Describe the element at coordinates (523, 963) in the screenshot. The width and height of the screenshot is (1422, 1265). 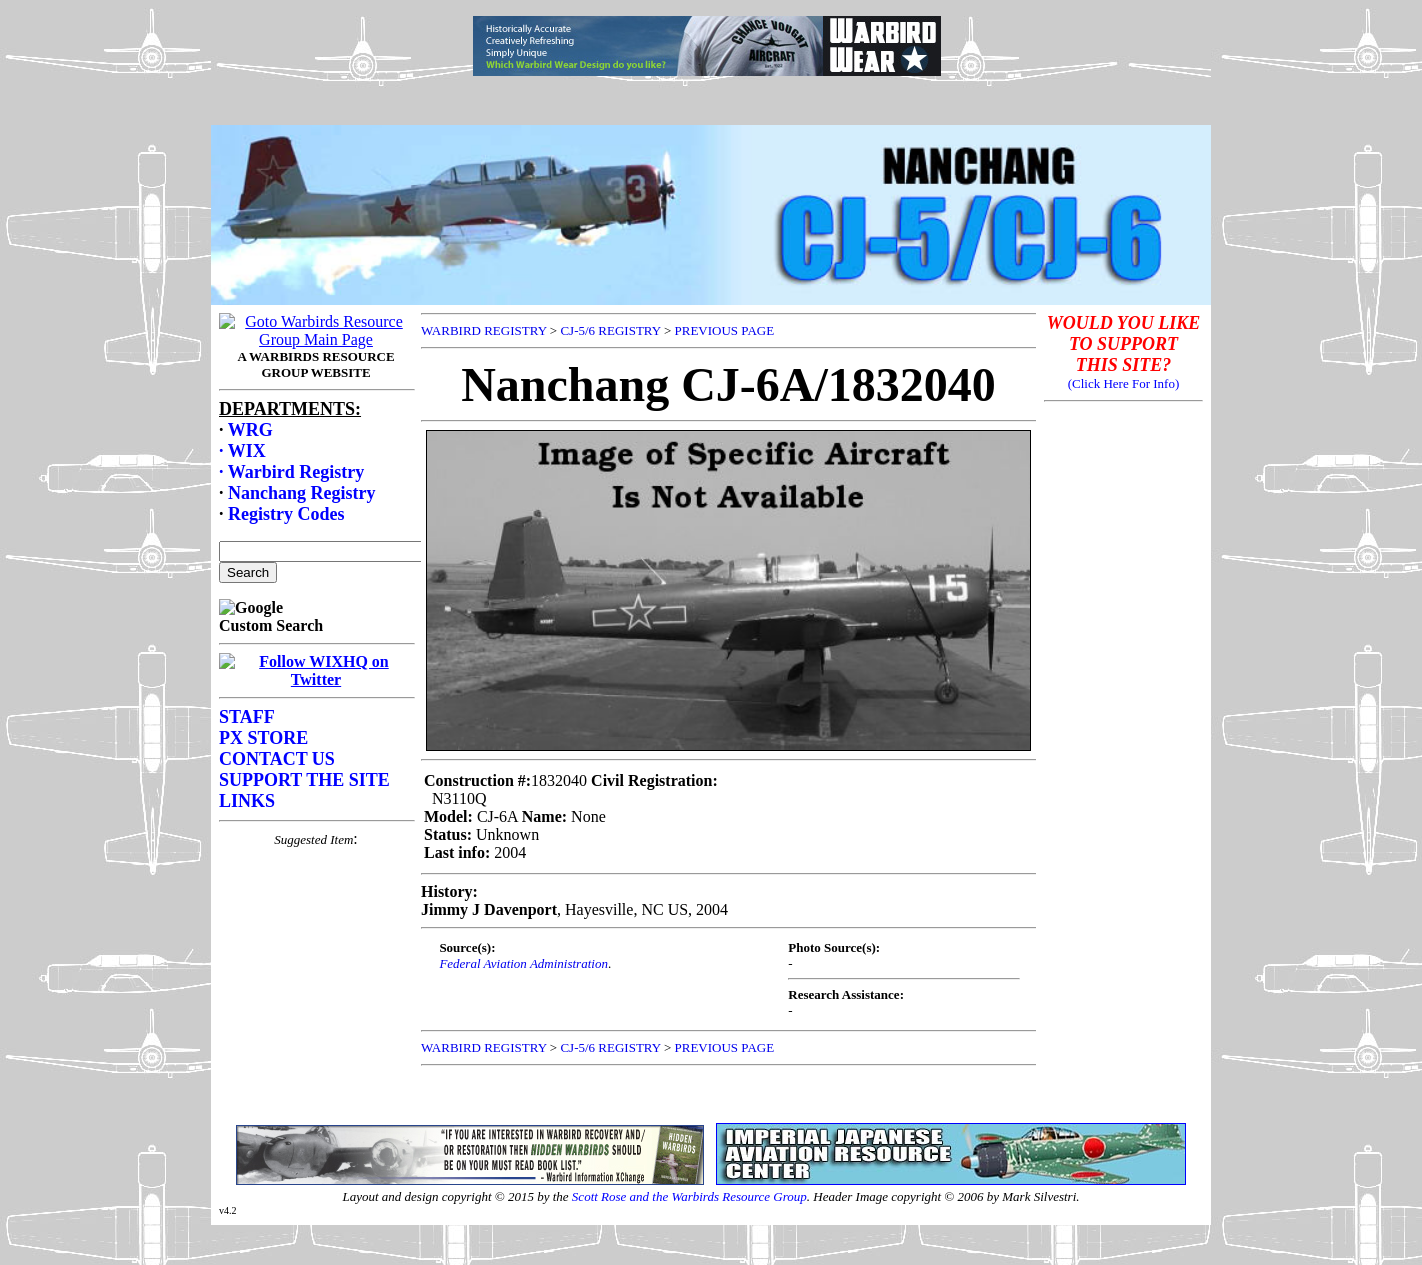
I see `Federal Aviation Administration` at that location.